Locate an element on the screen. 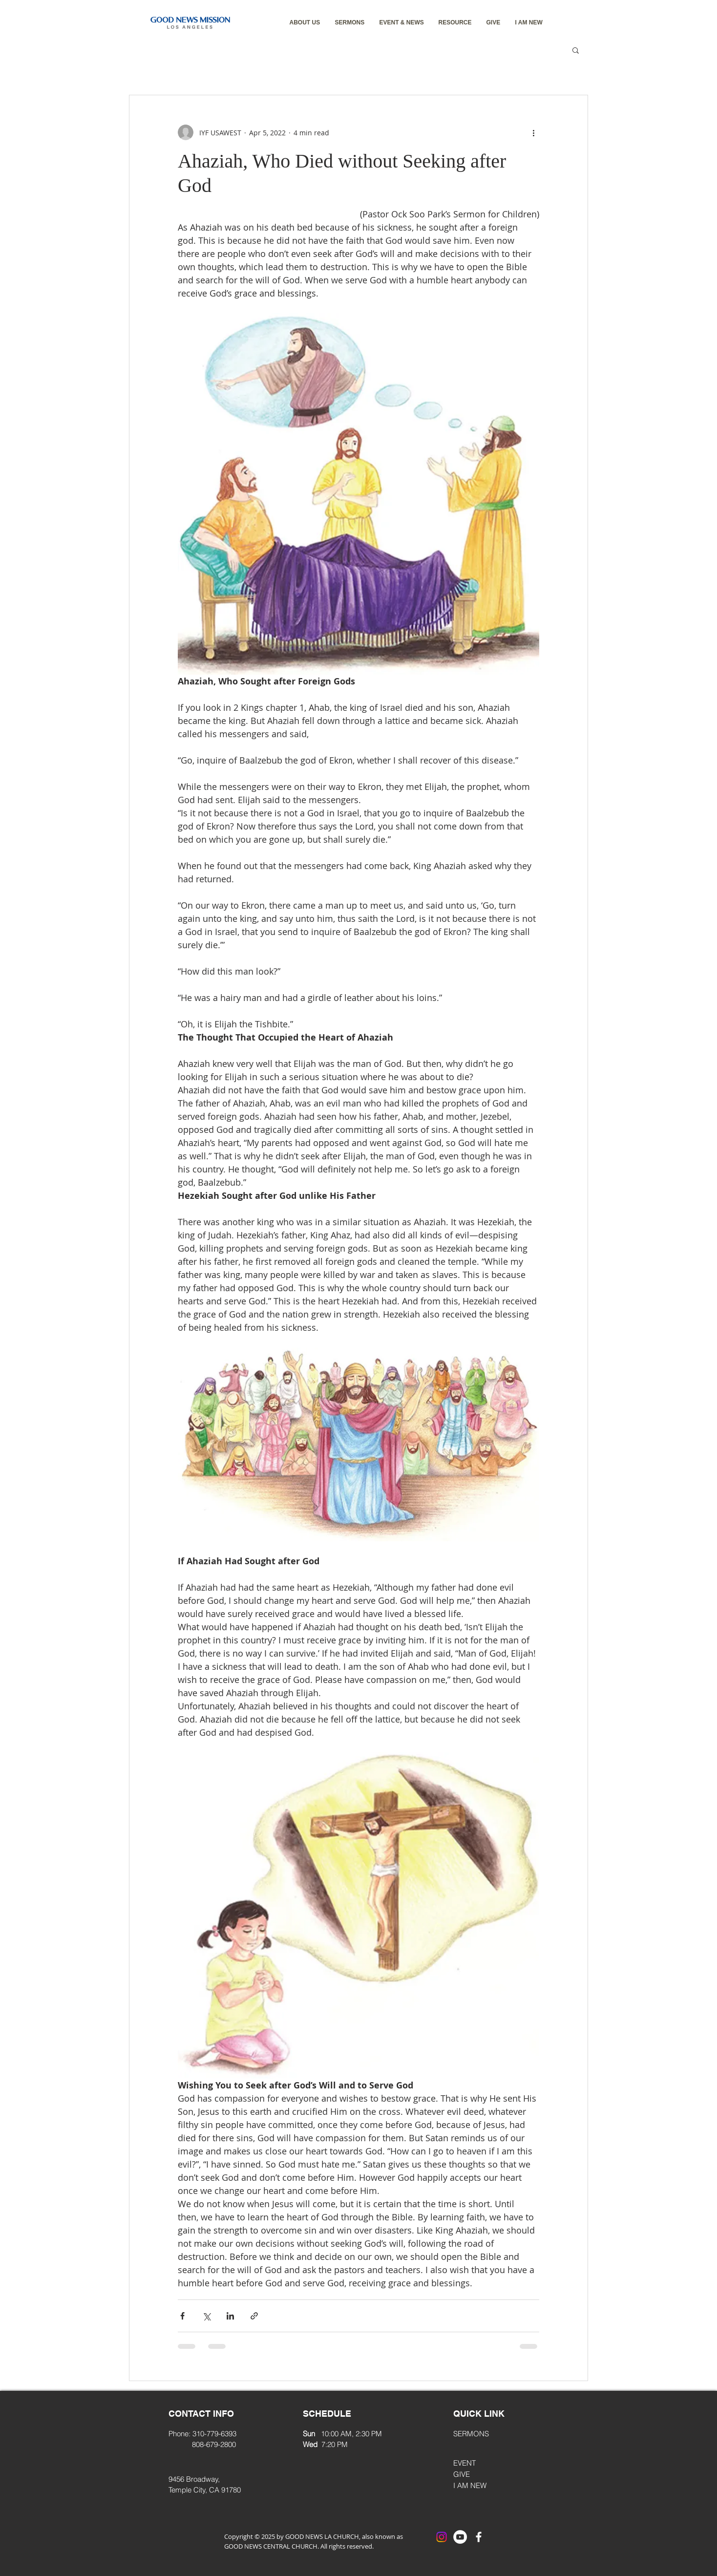  [Share via link] is located at coordinates (254, 2316).